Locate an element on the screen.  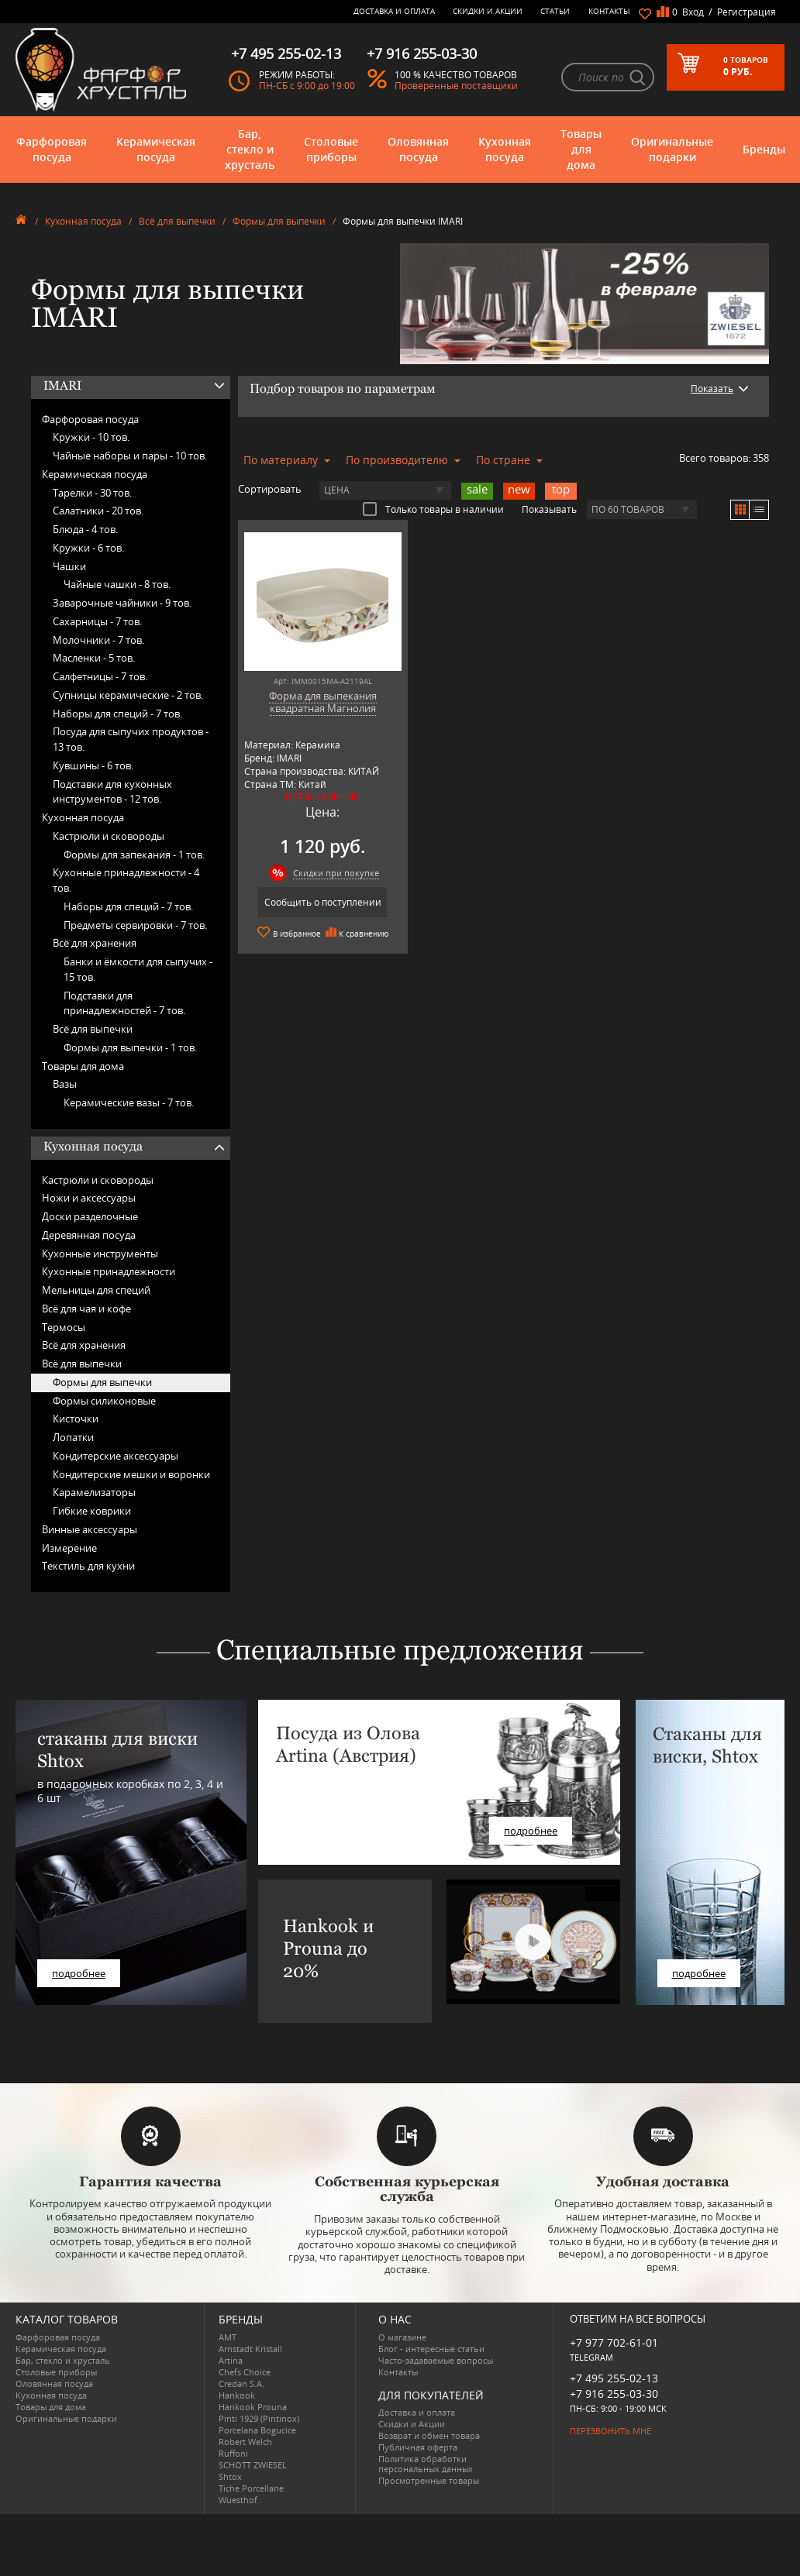
+7 916 255-03-30 is located at coordinates (614, 2393).